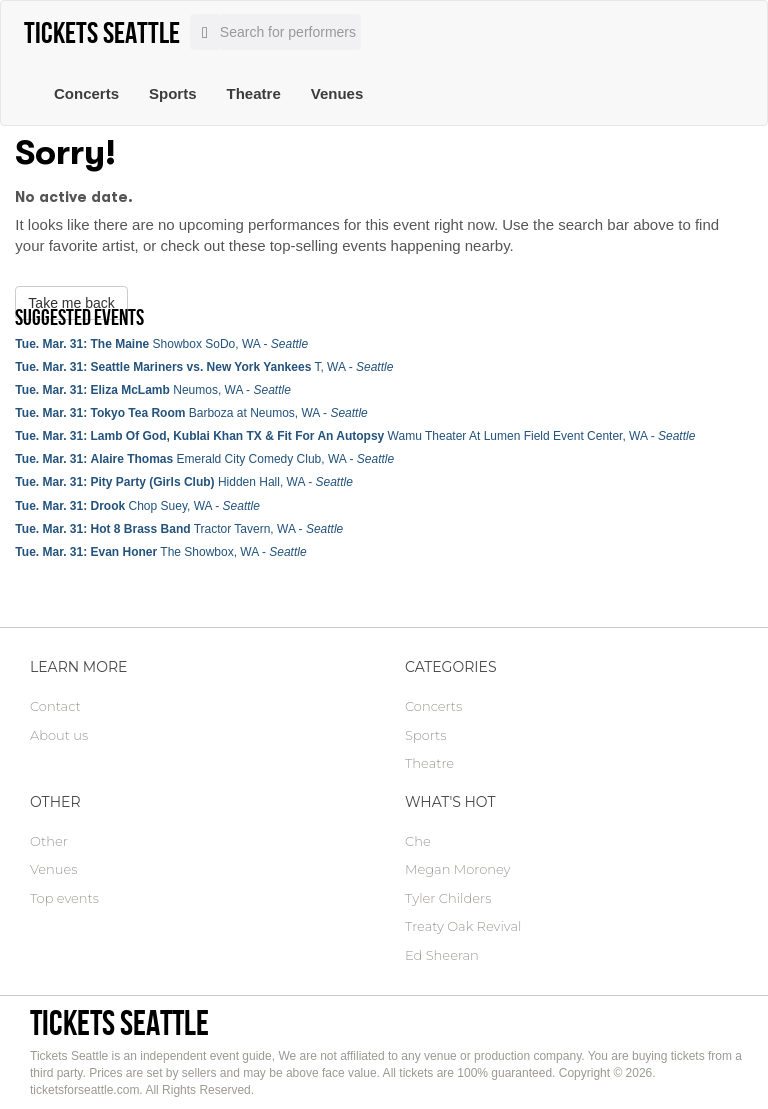 The image size is (768, 1109). What do you see at coordinates (161, 344) in the screenshot?
I see `Showbox SoDo, WA -` at bounding box center [161, 344].